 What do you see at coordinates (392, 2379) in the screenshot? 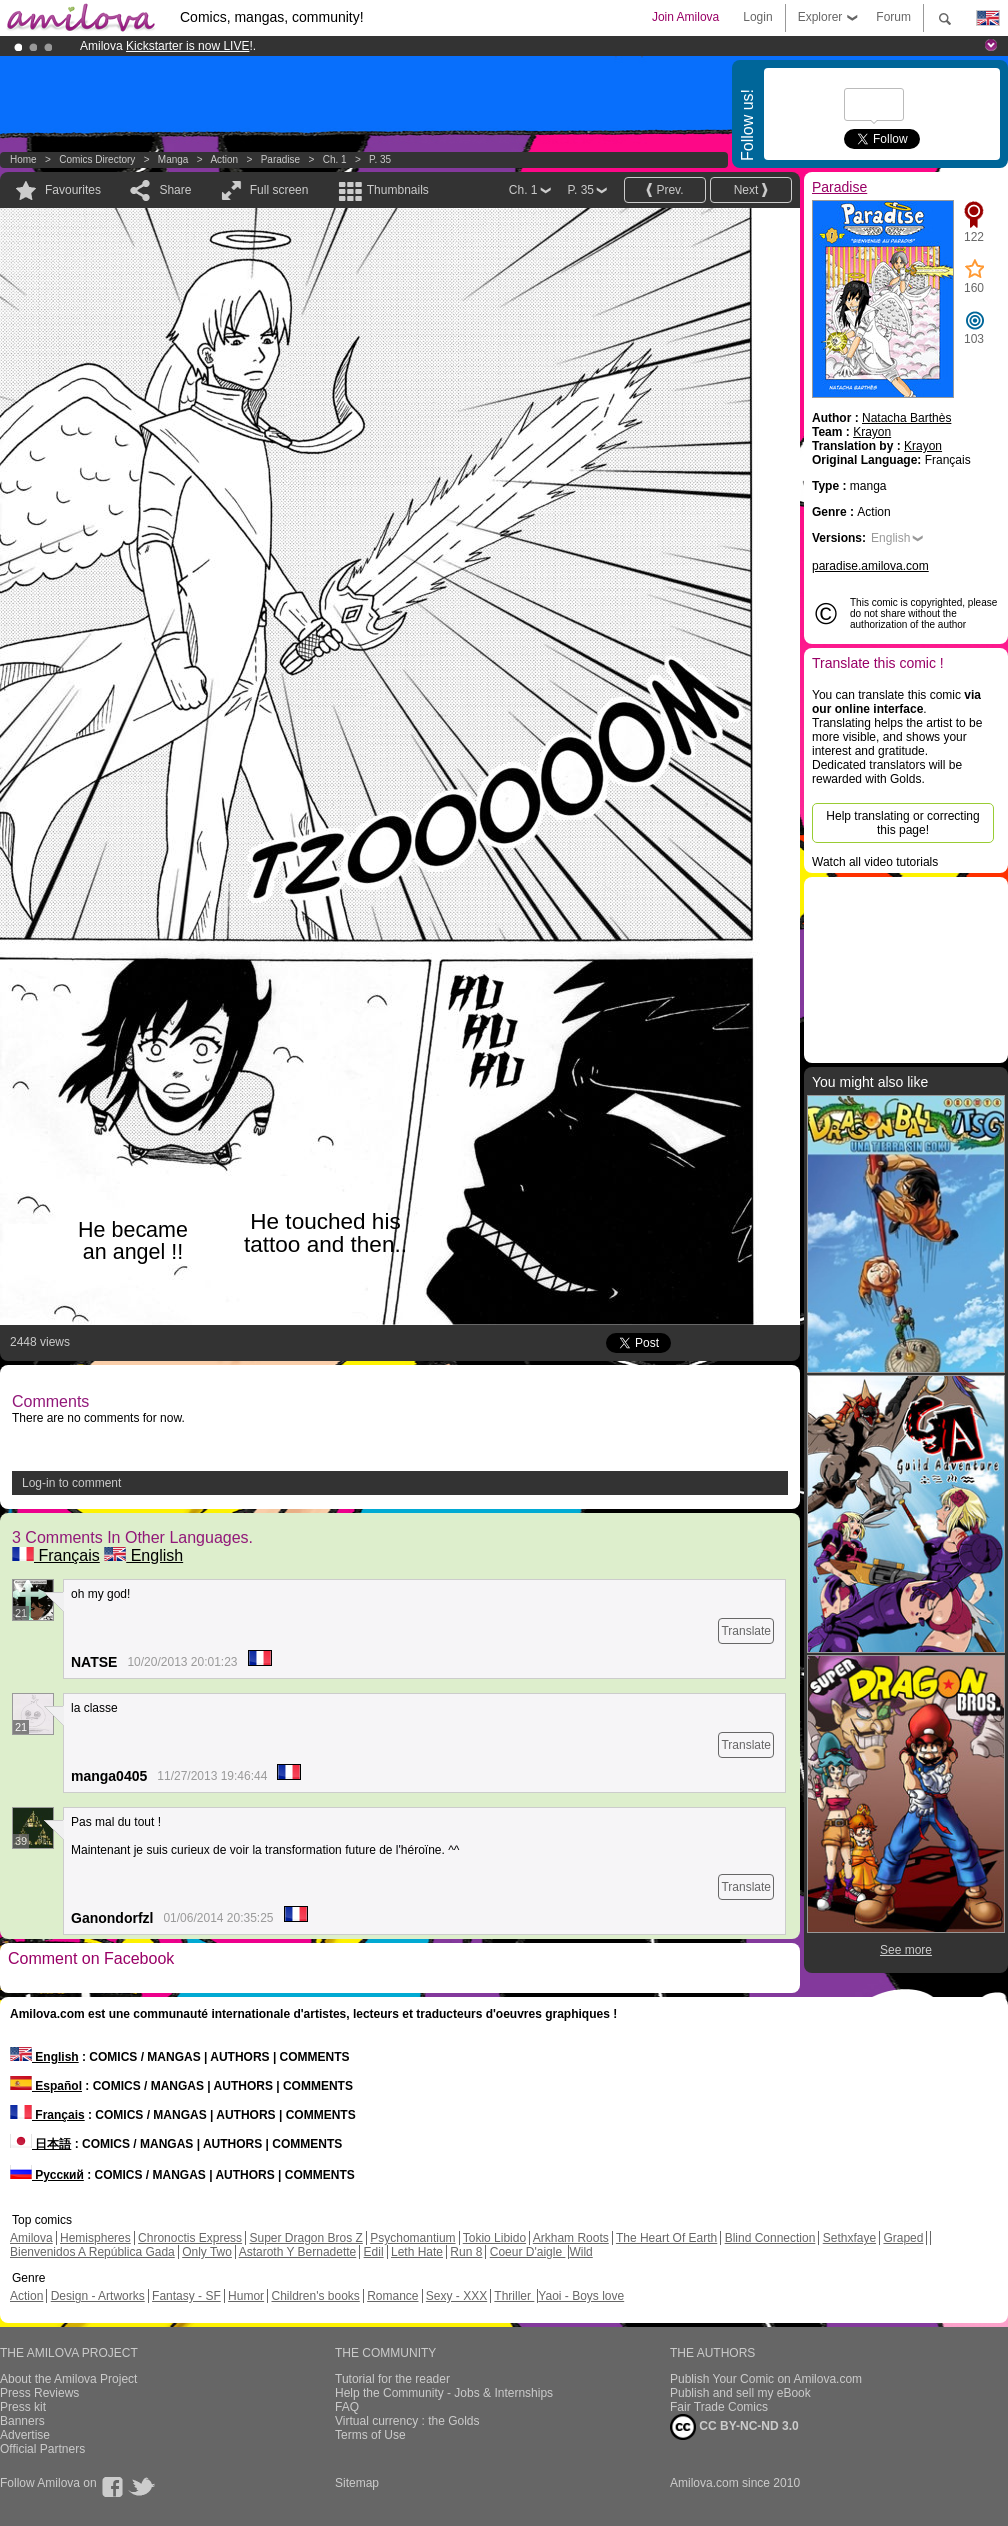
I see `Tutorial for the reader` at bounding box center [392, 2379].